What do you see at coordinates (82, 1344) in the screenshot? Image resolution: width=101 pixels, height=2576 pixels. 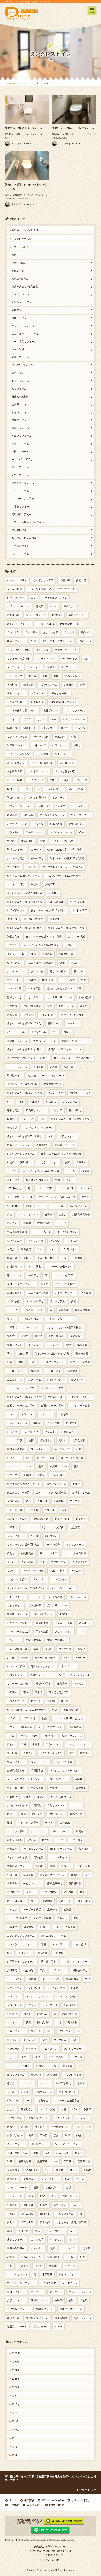 I see `階段工事` at bounding box center [82, 1344].